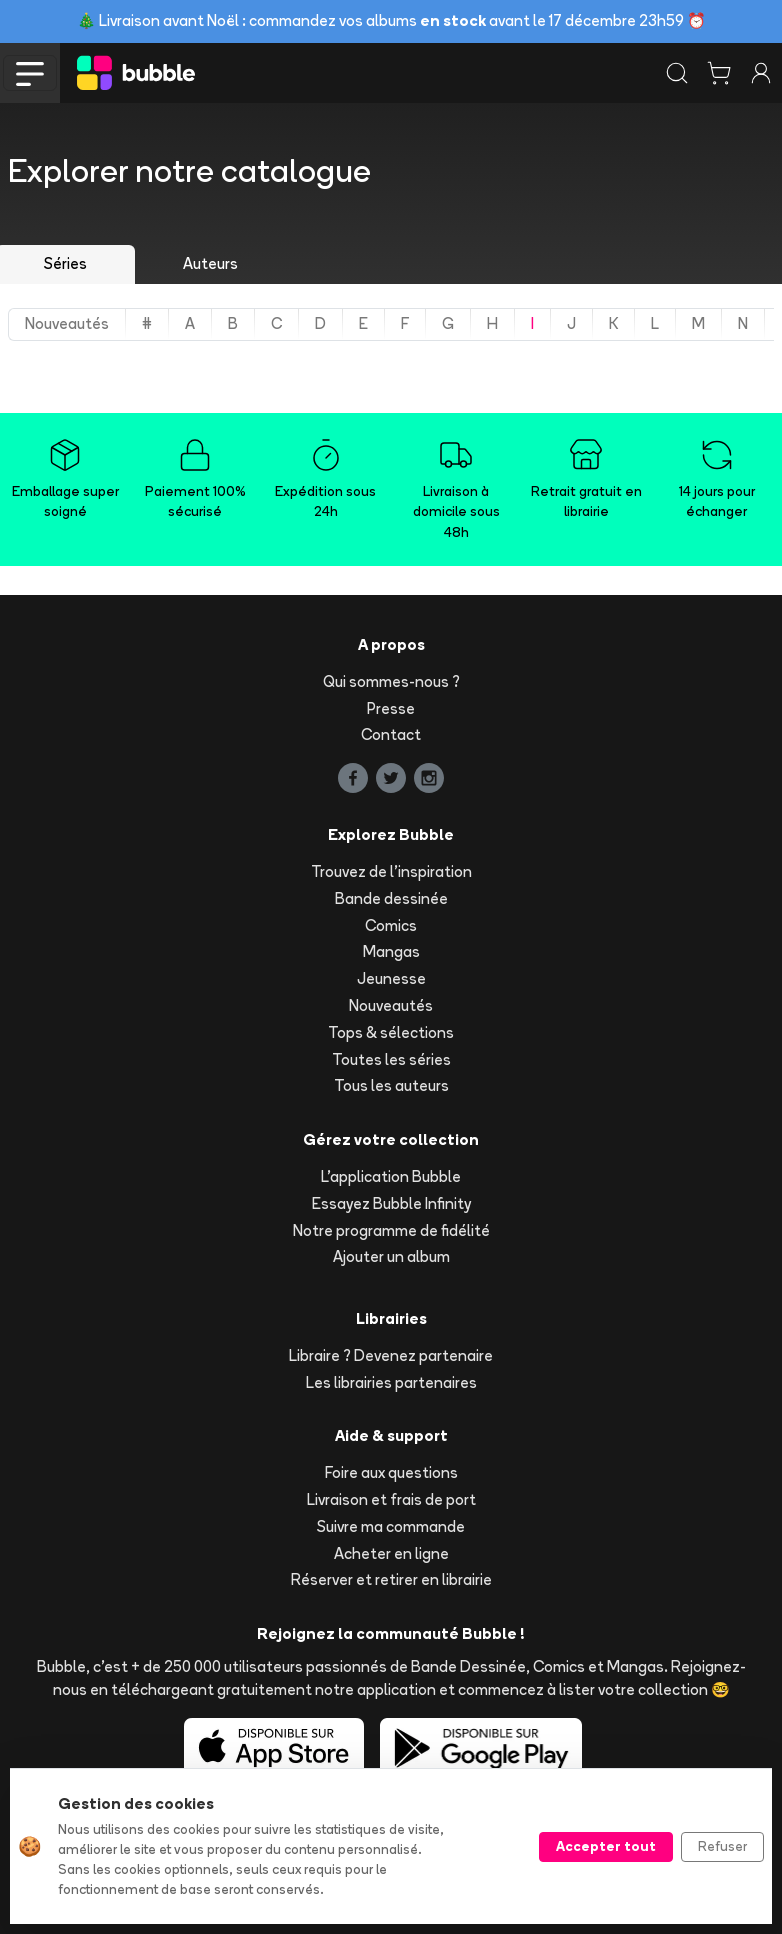 The image size is (782, 1934). Describe the element at coordinates (391, 1176) in the screenshot. I see `L'application Bubble` at that location.